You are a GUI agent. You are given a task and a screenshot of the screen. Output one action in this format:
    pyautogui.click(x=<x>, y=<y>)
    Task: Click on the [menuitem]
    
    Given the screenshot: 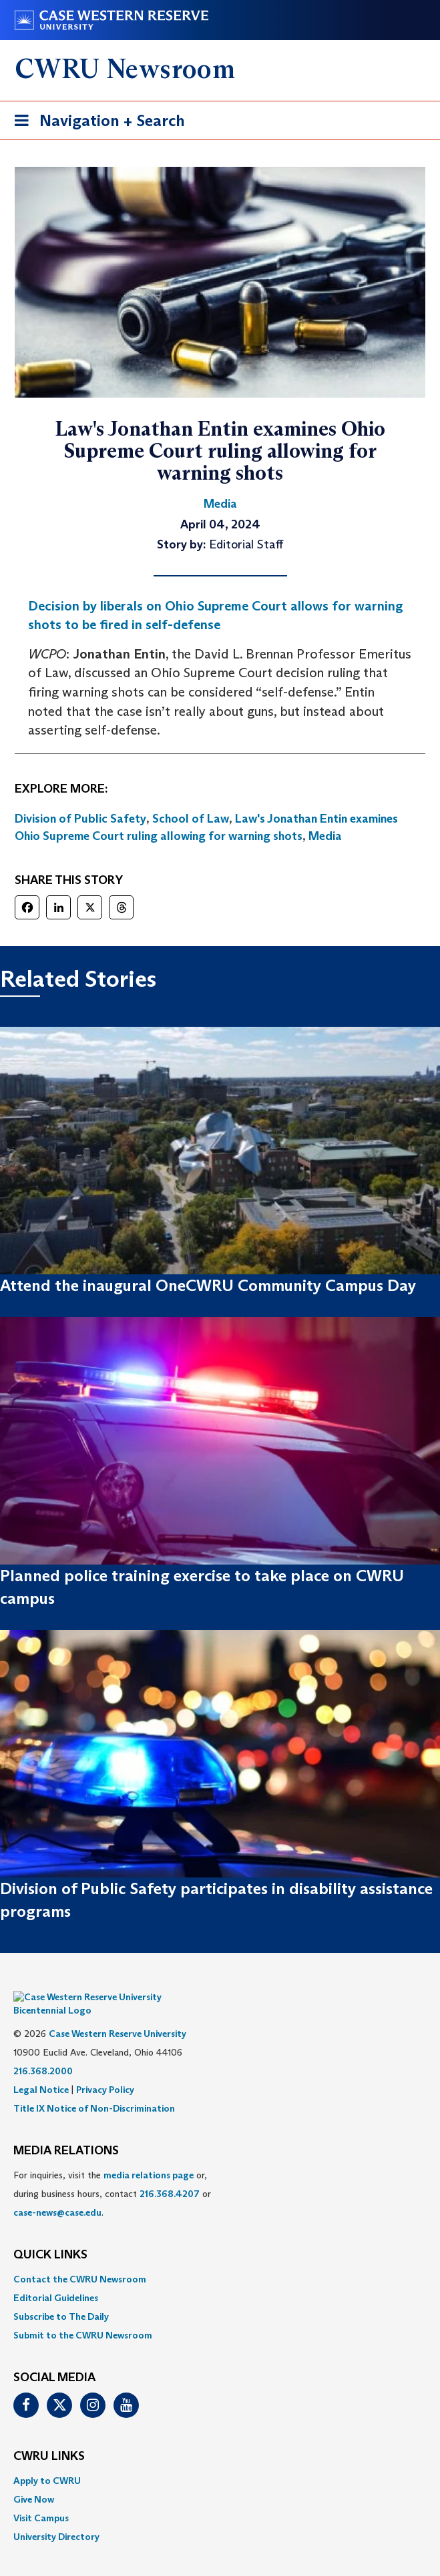 What is the action you would take?
    pyautogui.click(x=220, y=2259)
    